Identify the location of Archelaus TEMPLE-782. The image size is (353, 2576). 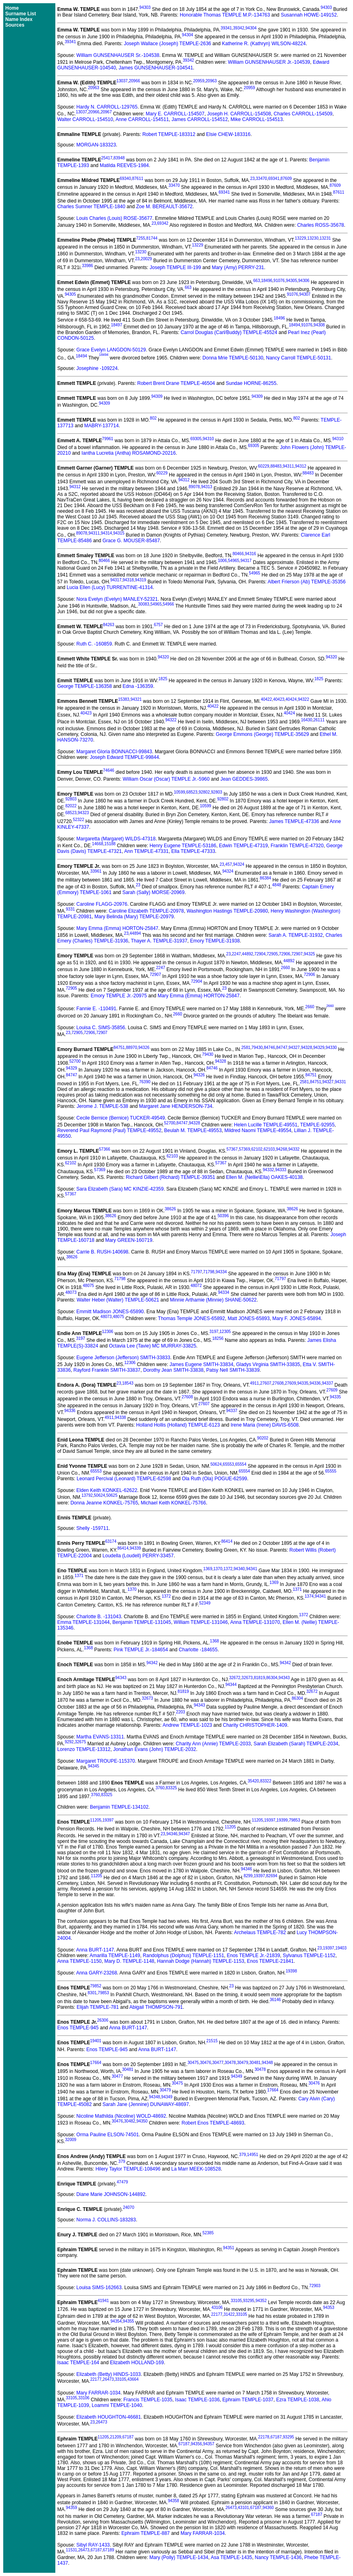
(260, 1932).